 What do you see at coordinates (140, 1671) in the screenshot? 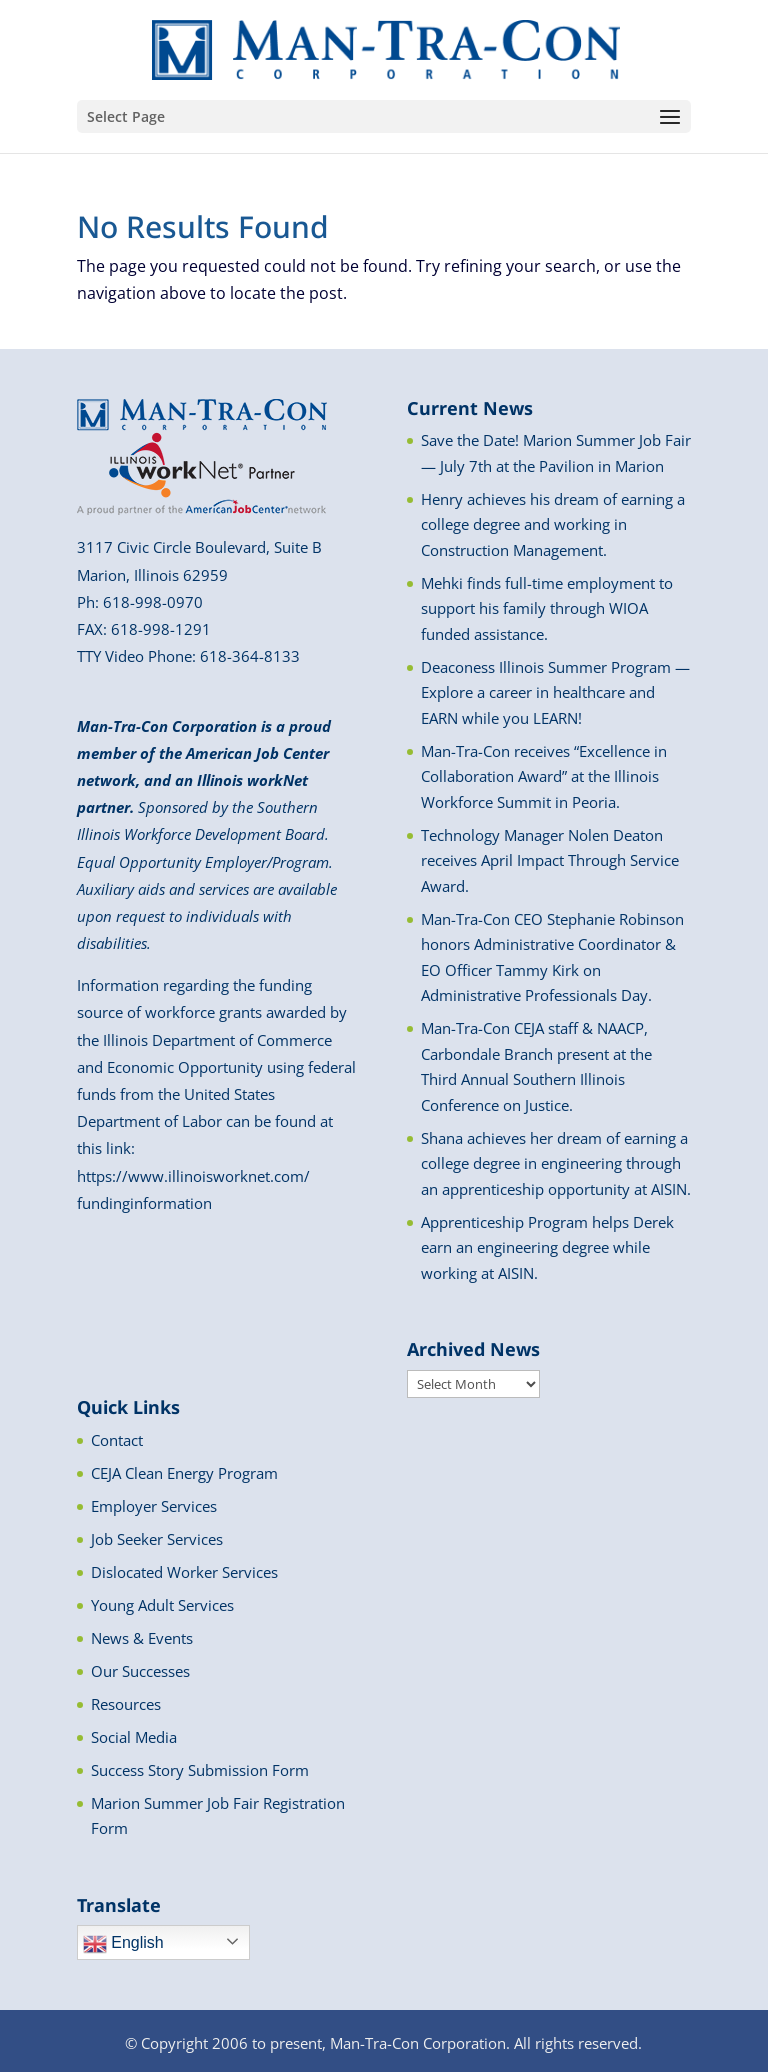
I see `Our Successes` at bounding box center [140, 1671].